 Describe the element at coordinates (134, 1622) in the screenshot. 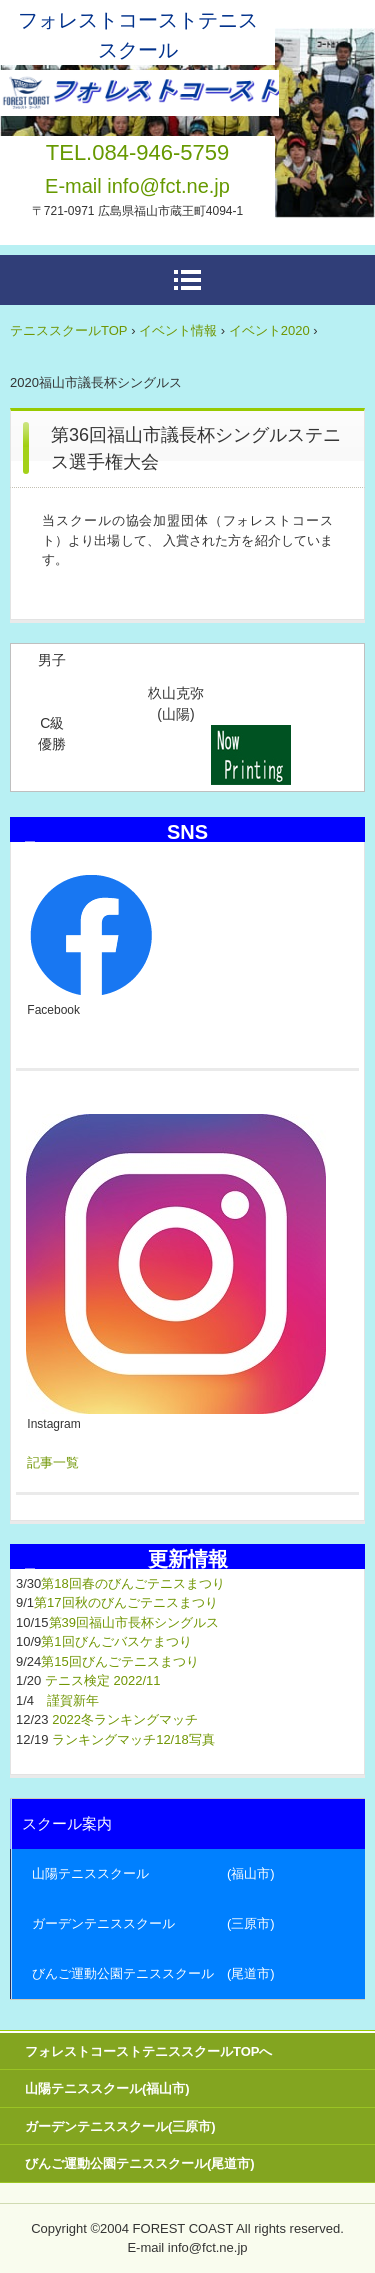

I see `第39回福山市長杯シングルス` at that location.